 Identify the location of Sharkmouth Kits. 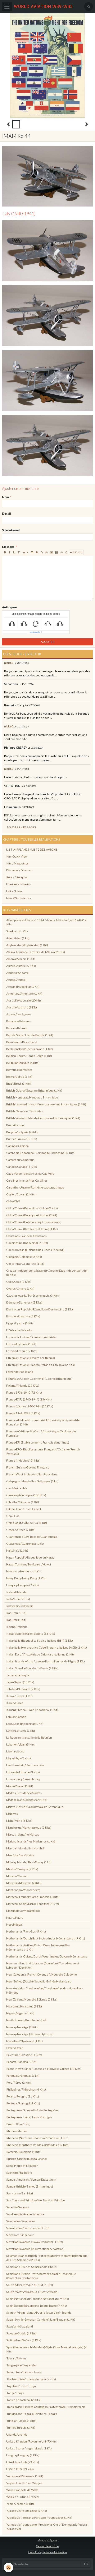
(17, 931).